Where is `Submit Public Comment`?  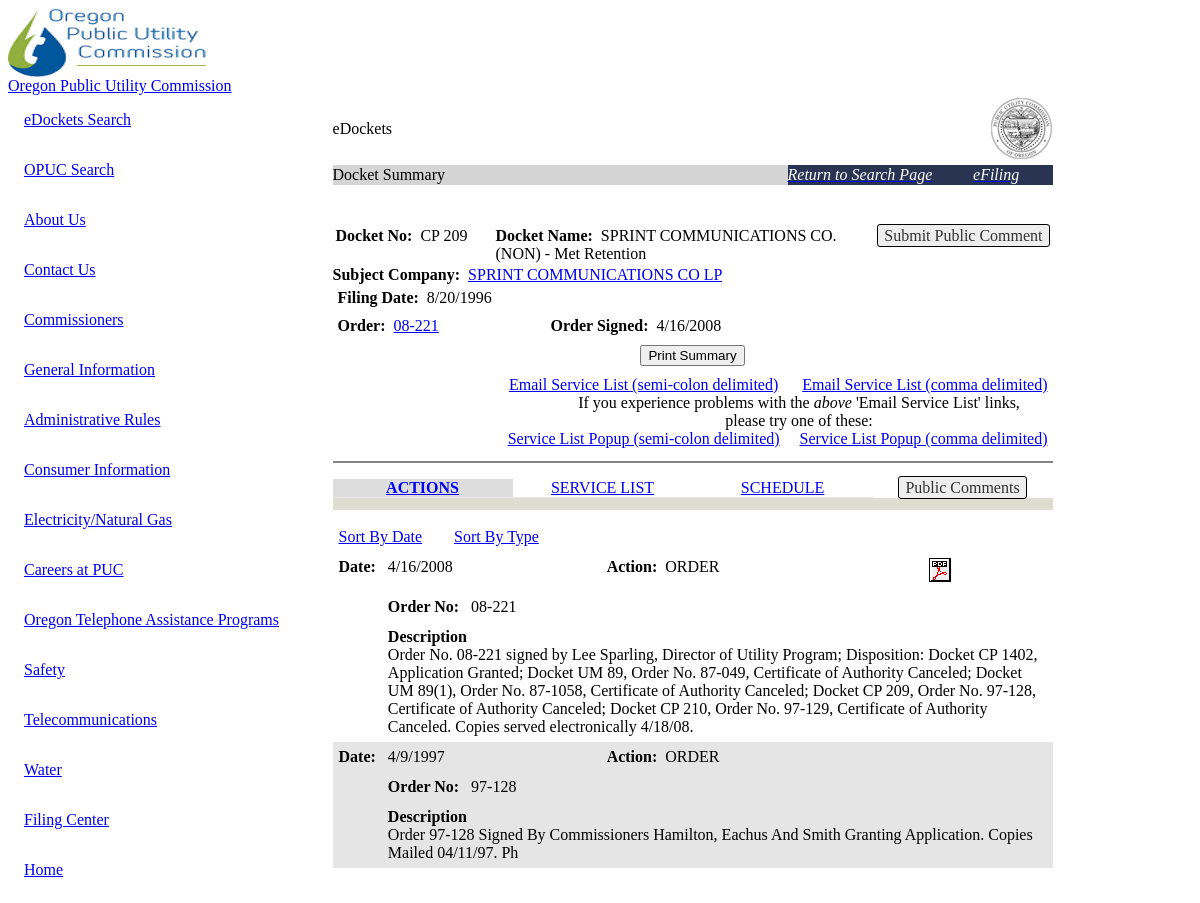 Submit Public Comment is located at coordinates (963, 235).